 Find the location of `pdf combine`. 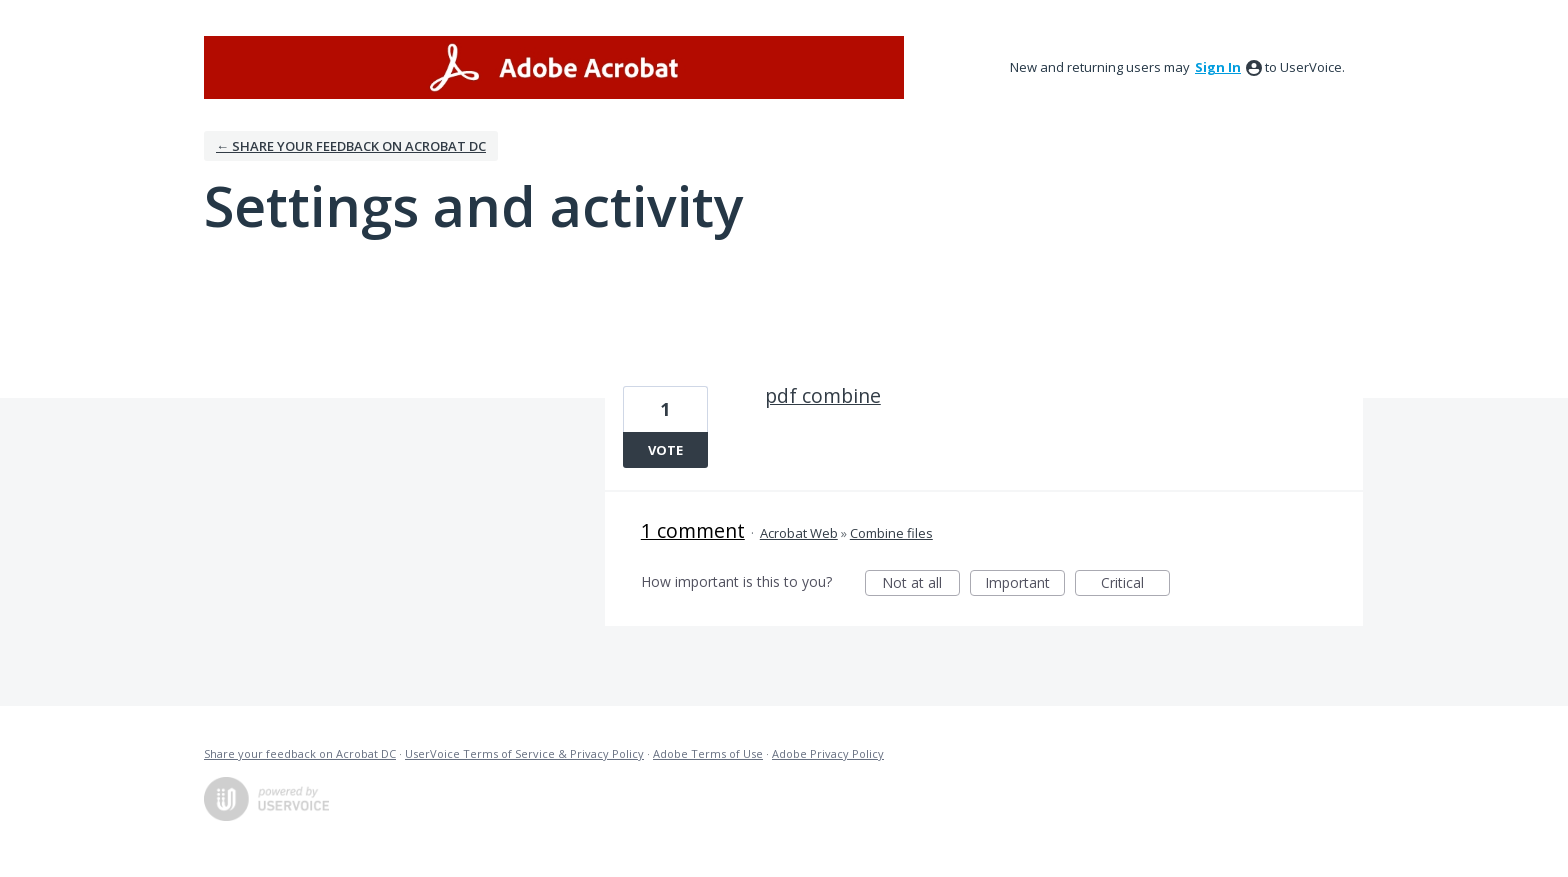

pdf combine is located at coordinates (823, 395).